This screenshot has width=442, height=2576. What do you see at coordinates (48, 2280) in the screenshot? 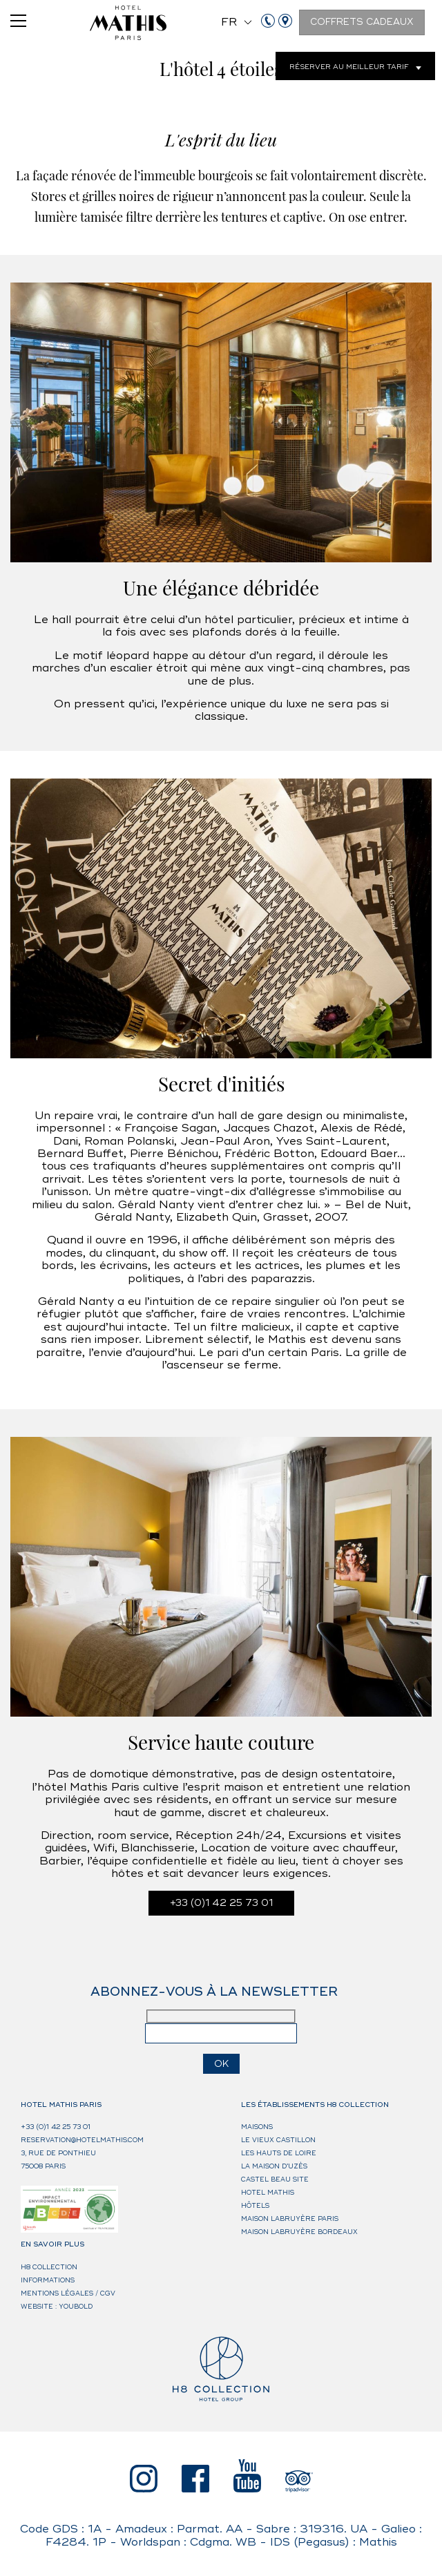
I see `Informations` at bounding box center [48, 2280].